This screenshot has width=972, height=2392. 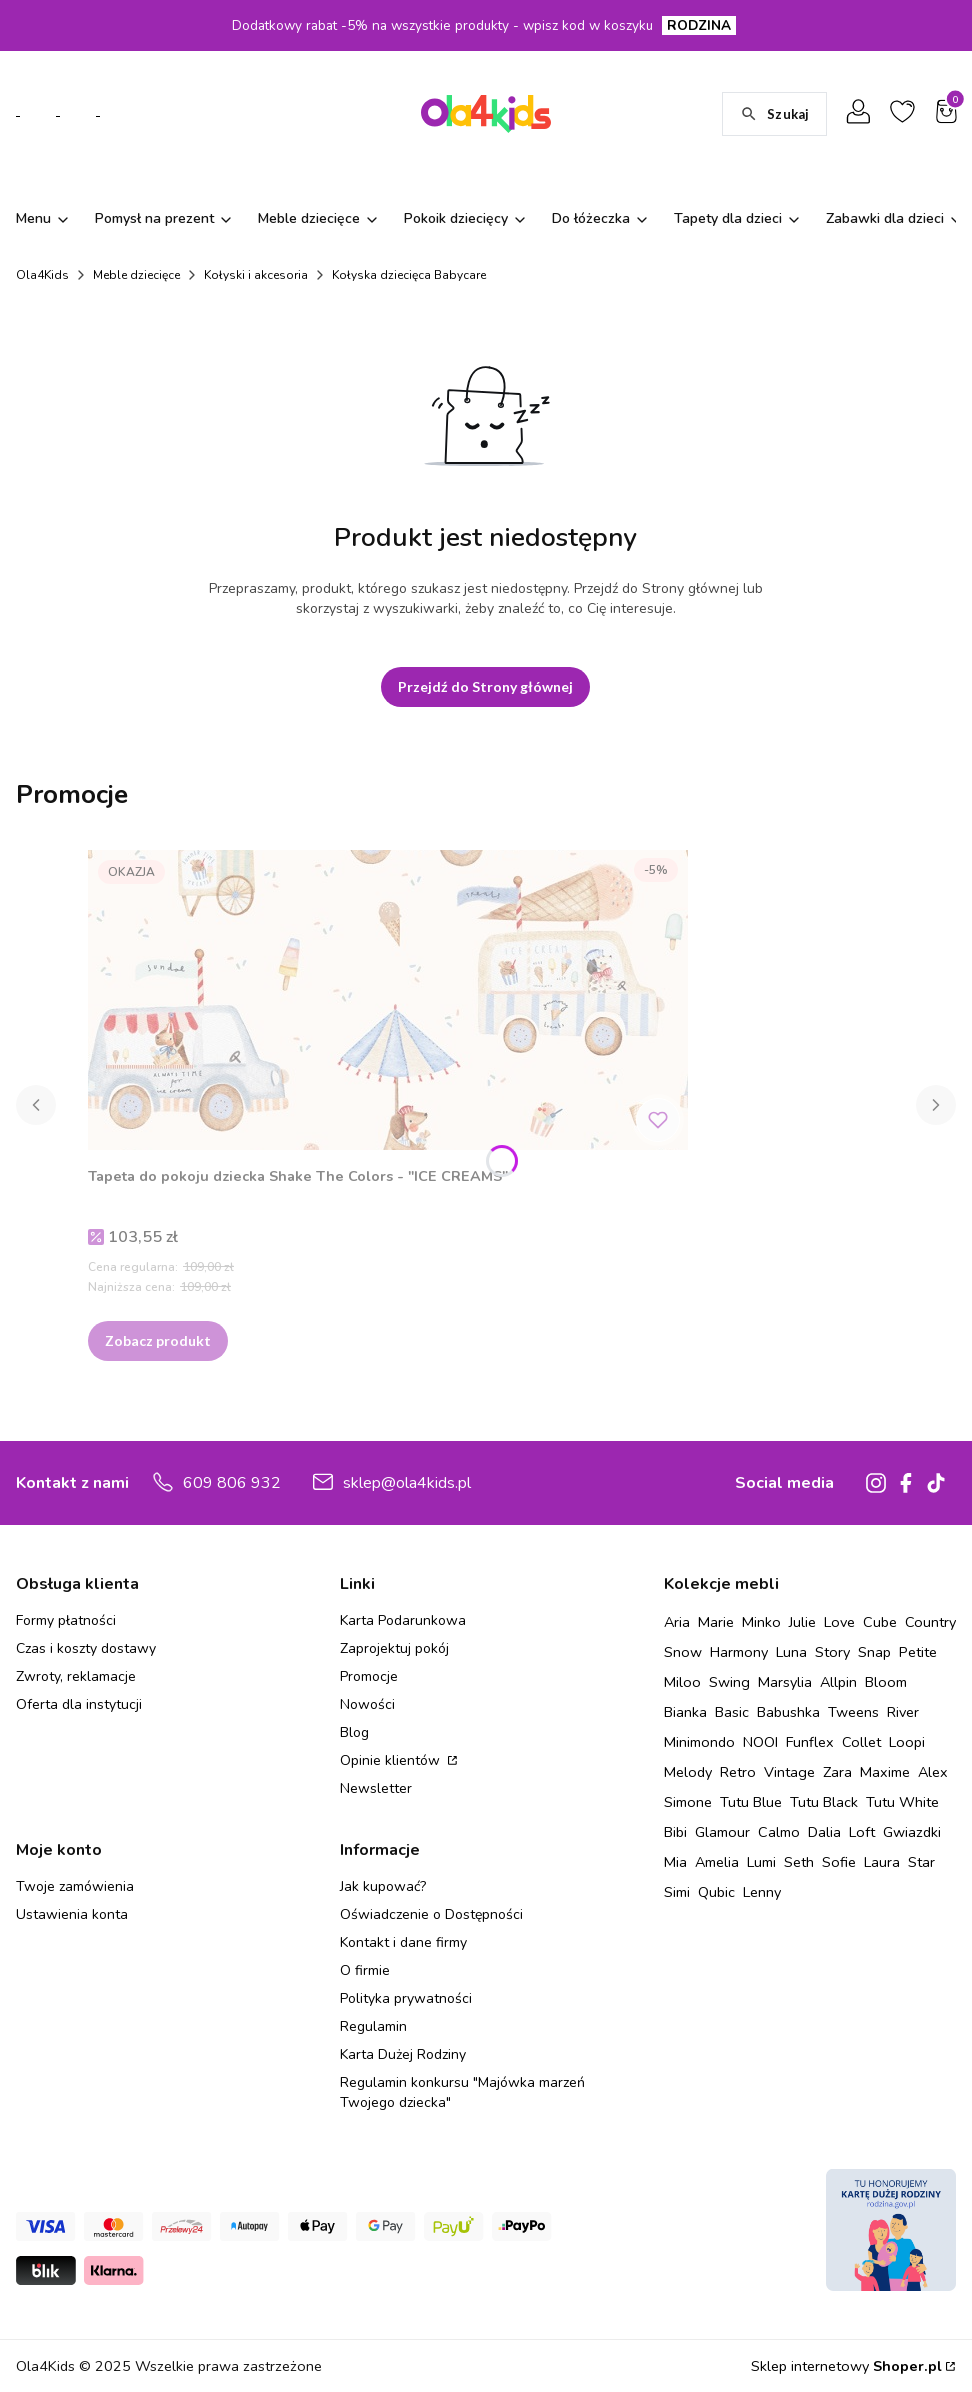 I want to click on Story, so click(x=832, y=1652).